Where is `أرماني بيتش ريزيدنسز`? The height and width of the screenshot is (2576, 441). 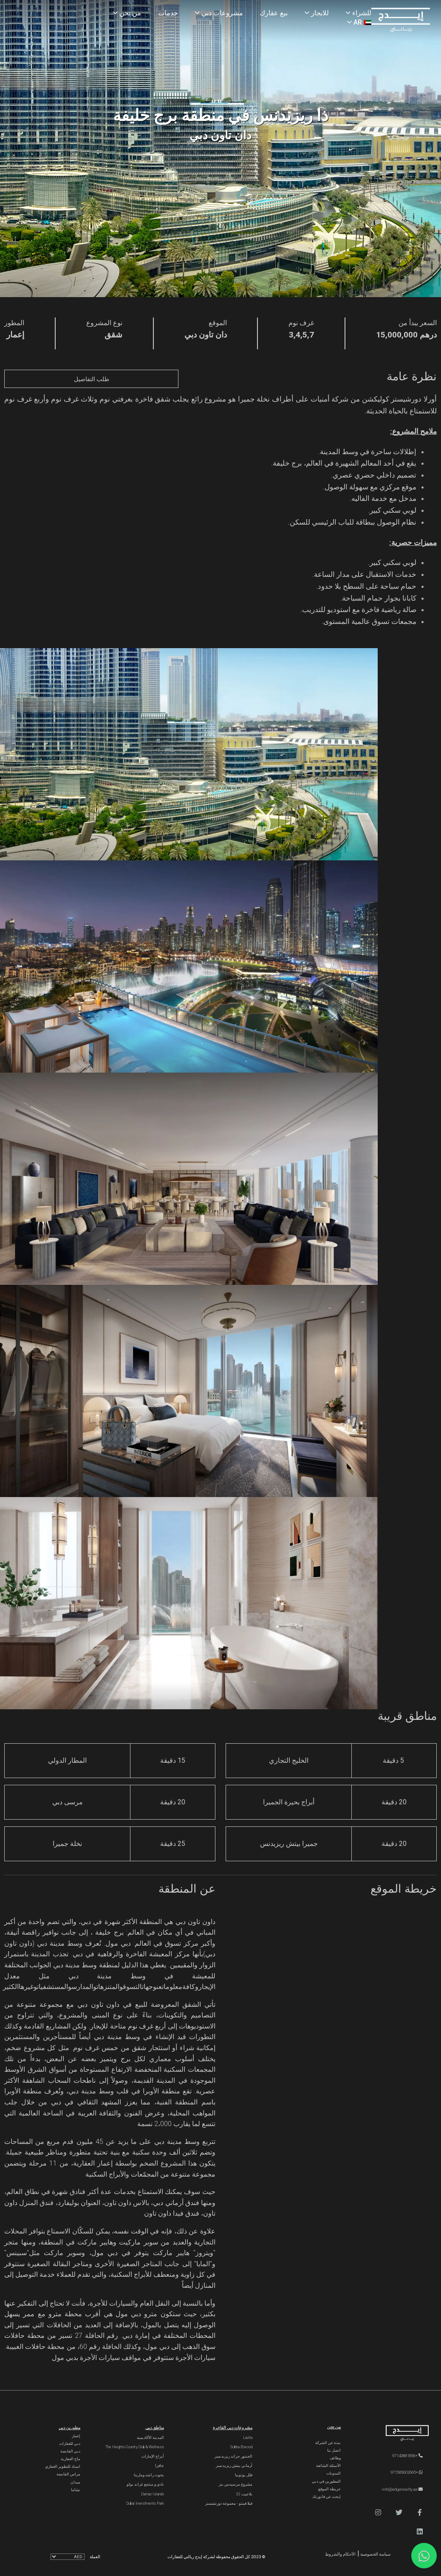
أرماني بيتش ريزيدنسز is located at coordinates (234, 2466).